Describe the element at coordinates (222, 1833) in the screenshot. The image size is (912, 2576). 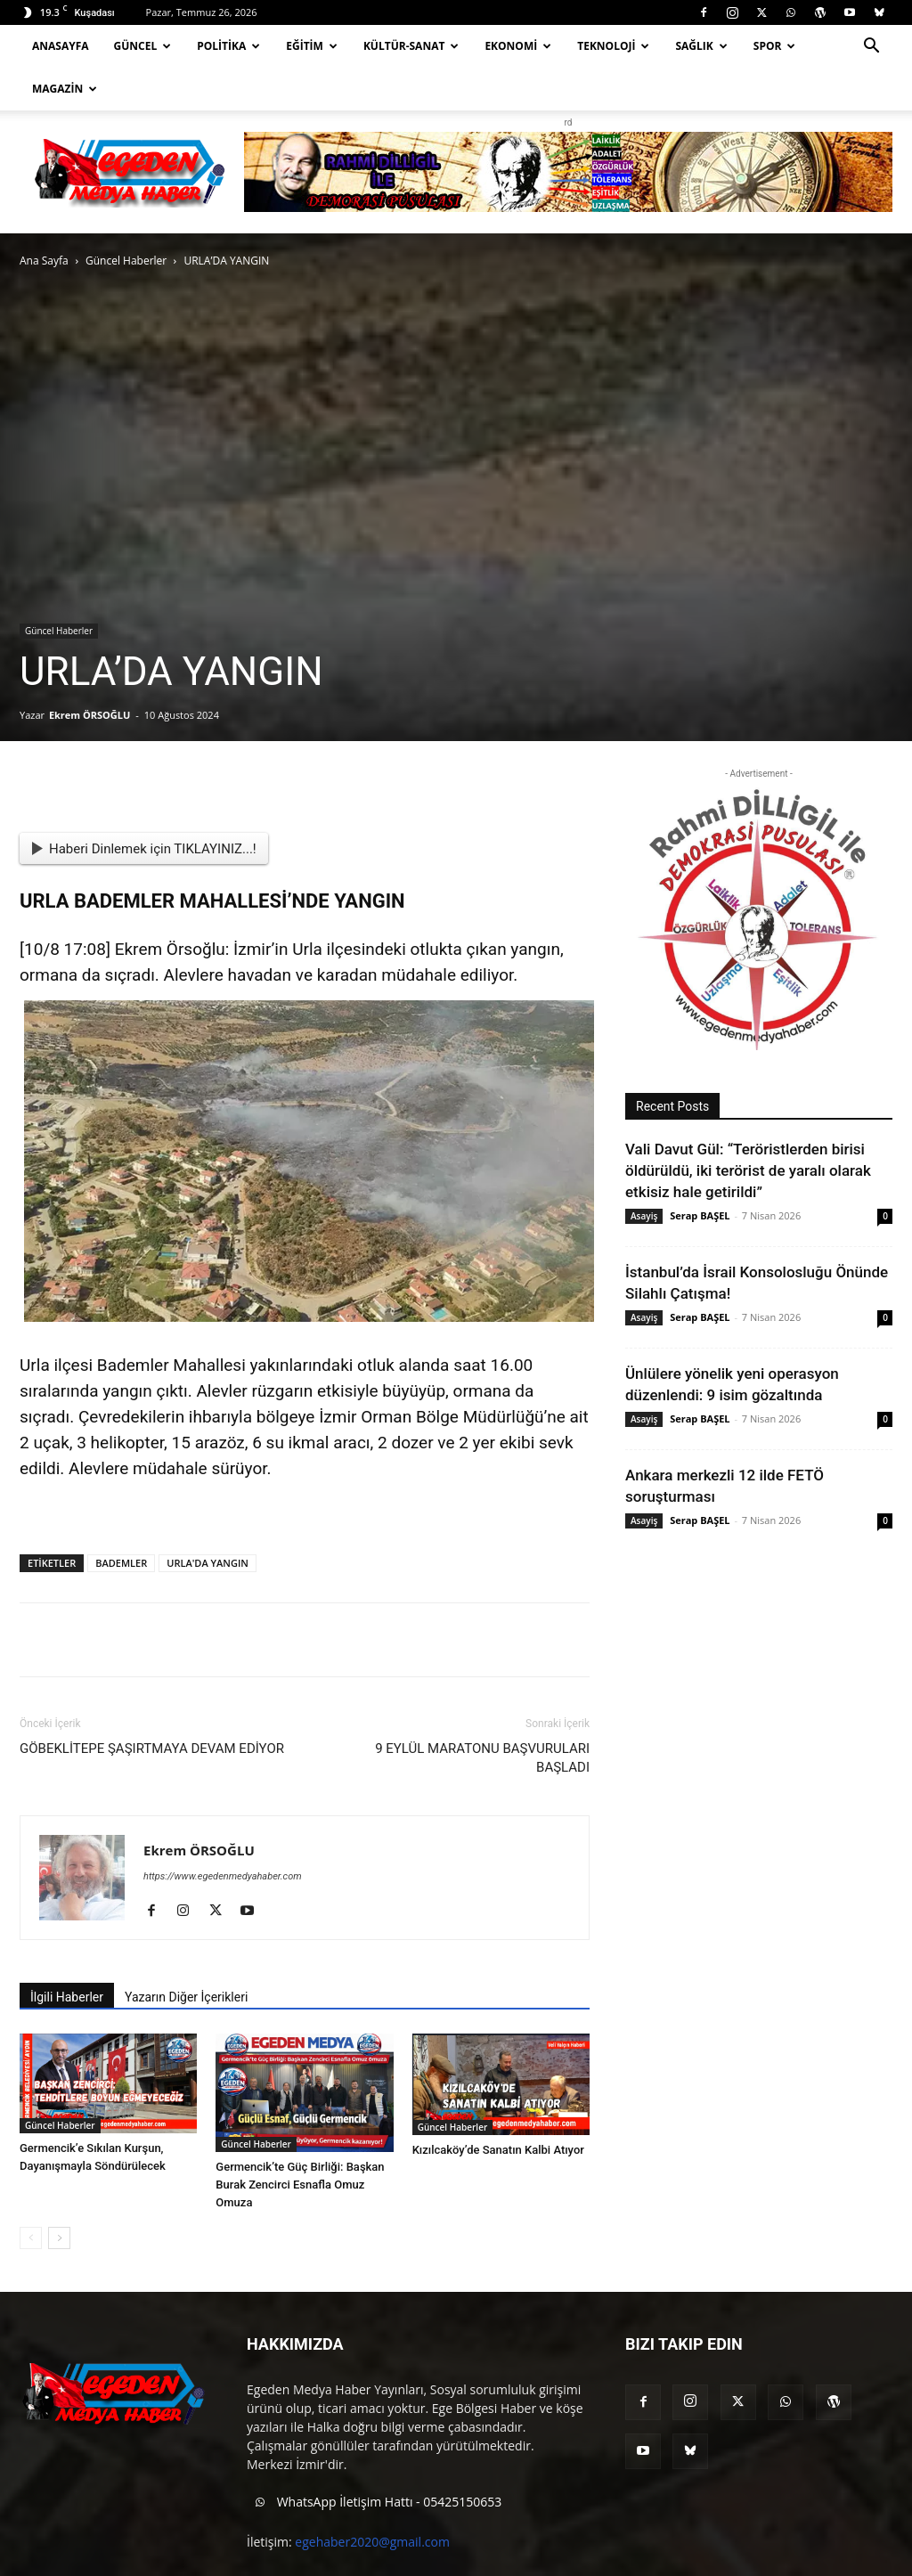
I see `https://www.egedenmedyahaber.com` at that location.